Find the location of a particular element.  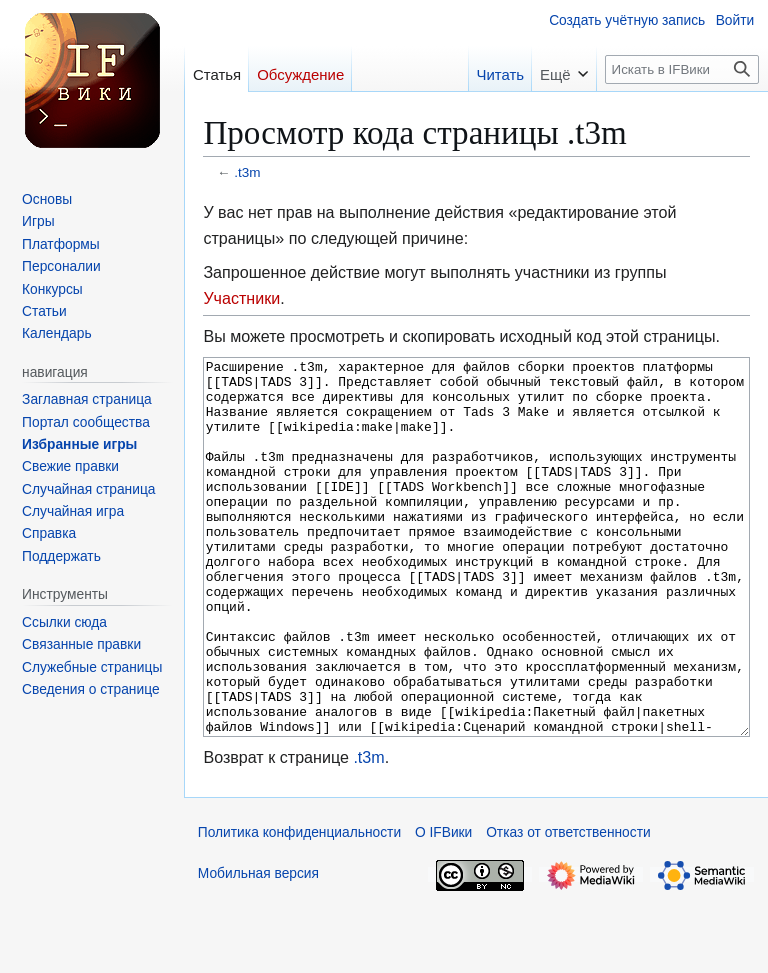

Мобильная версия is located at coordinates (258, 948).